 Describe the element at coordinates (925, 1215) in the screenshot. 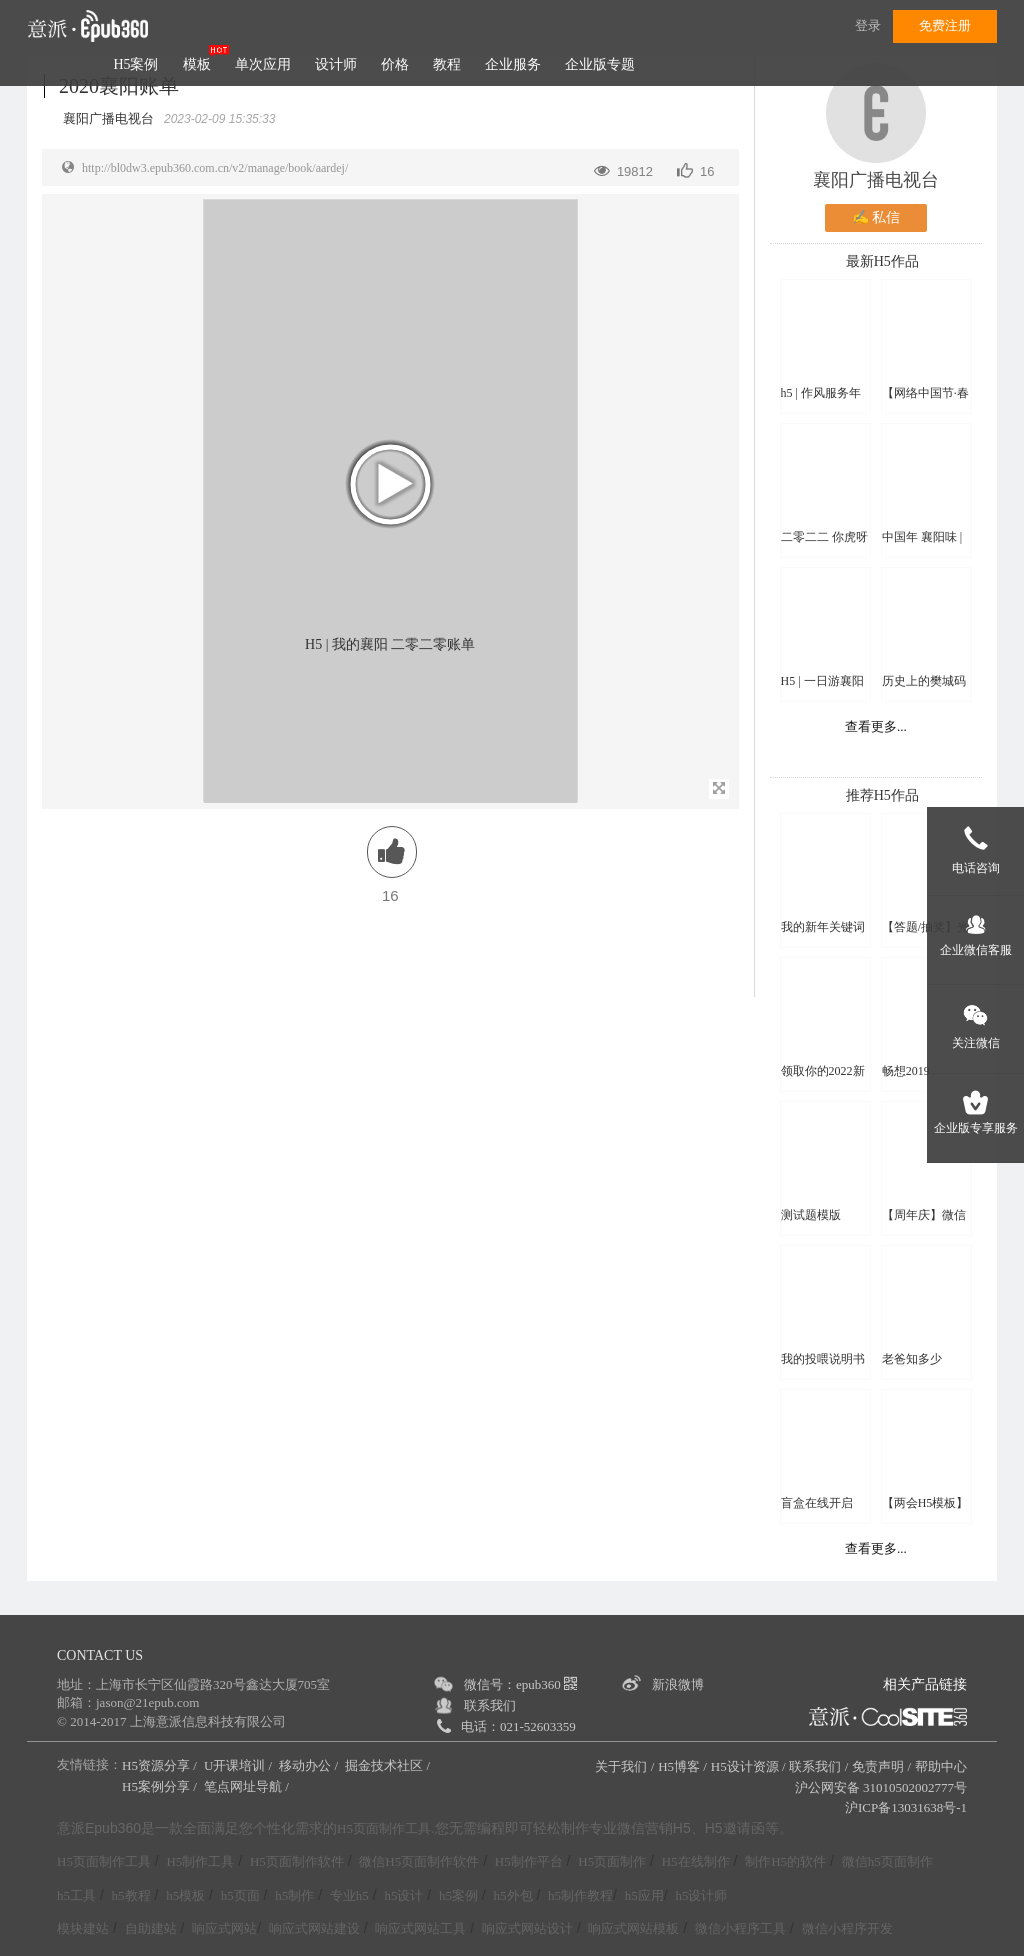

I see `【周年庆】微信头像换新颜H5模板` at that location.